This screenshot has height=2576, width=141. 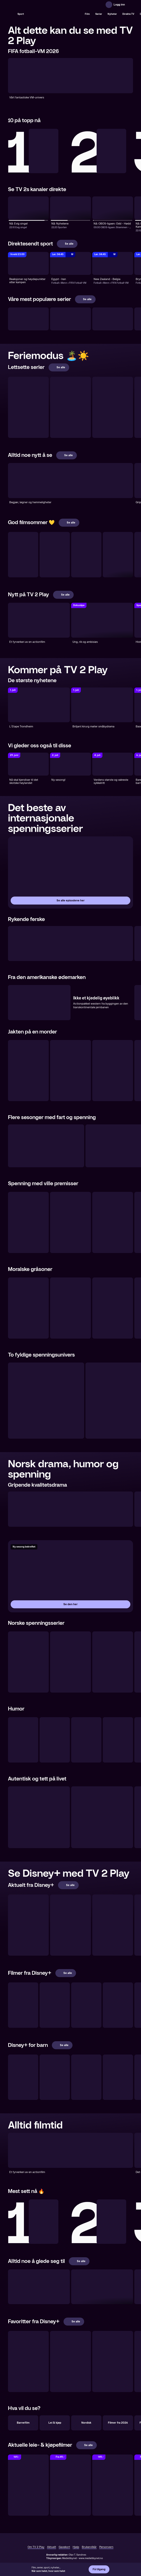 I want to click on [FIFA Fotball-VM: Fotball: Menn: FIFA Fotball-VM: New Zealand - Belgia], so click(x=112, y=263).